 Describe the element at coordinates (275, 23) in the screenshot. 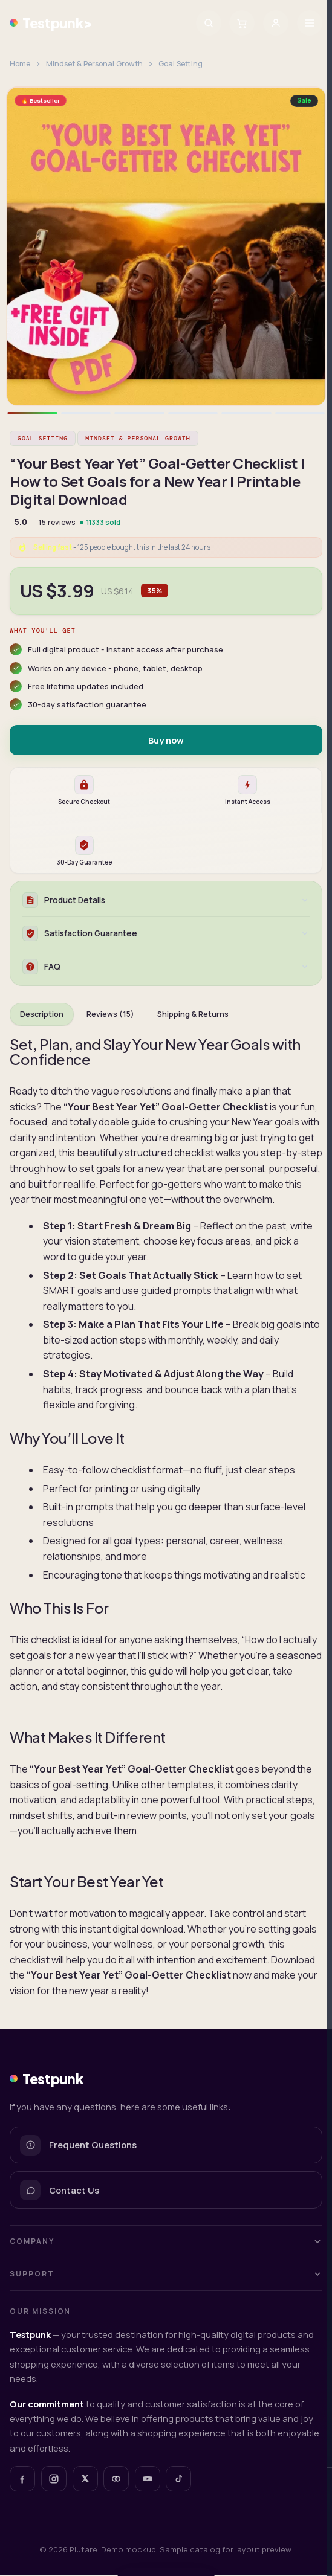

I see `[Sign in]` at that location.